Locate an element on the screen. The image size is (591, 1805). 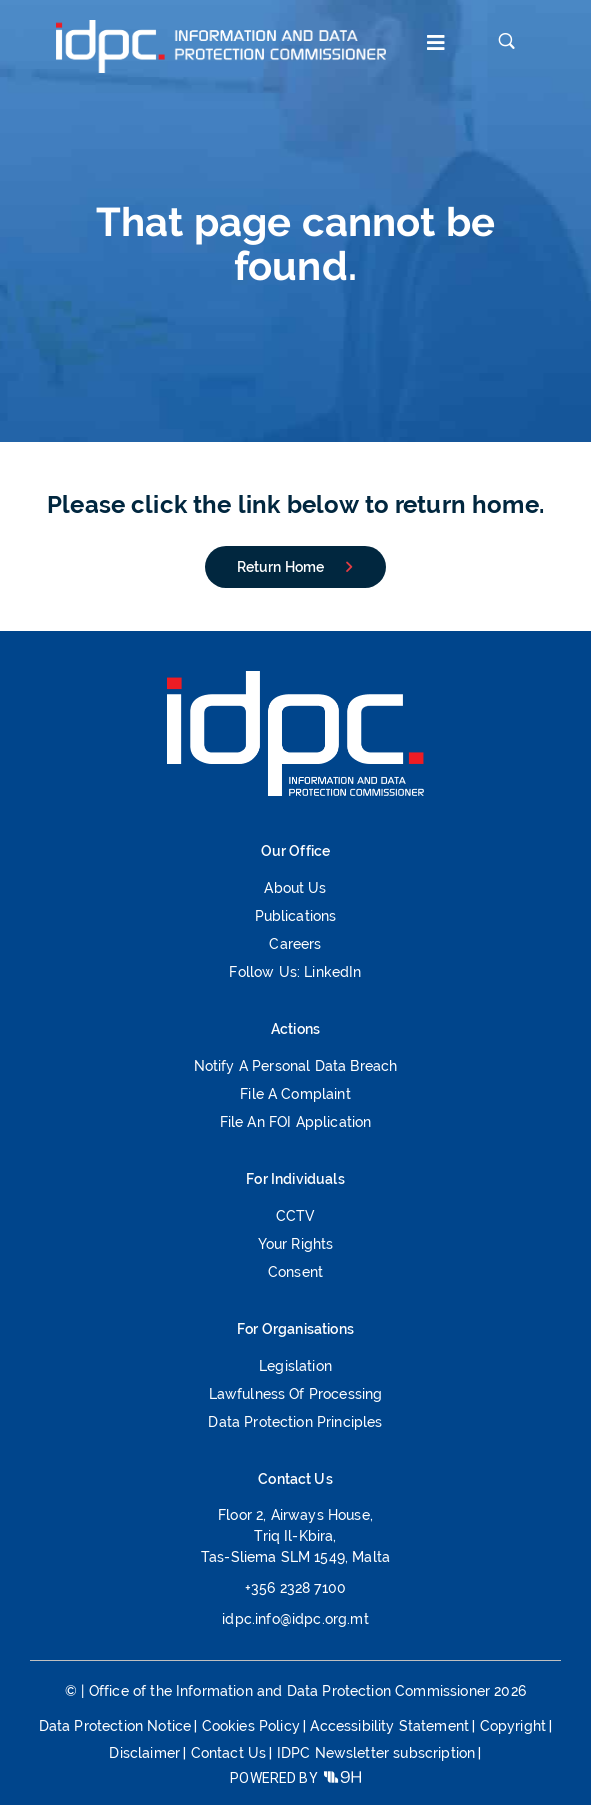
idpc.info@idpc.org.mt is located at coordinates (295, 1619).